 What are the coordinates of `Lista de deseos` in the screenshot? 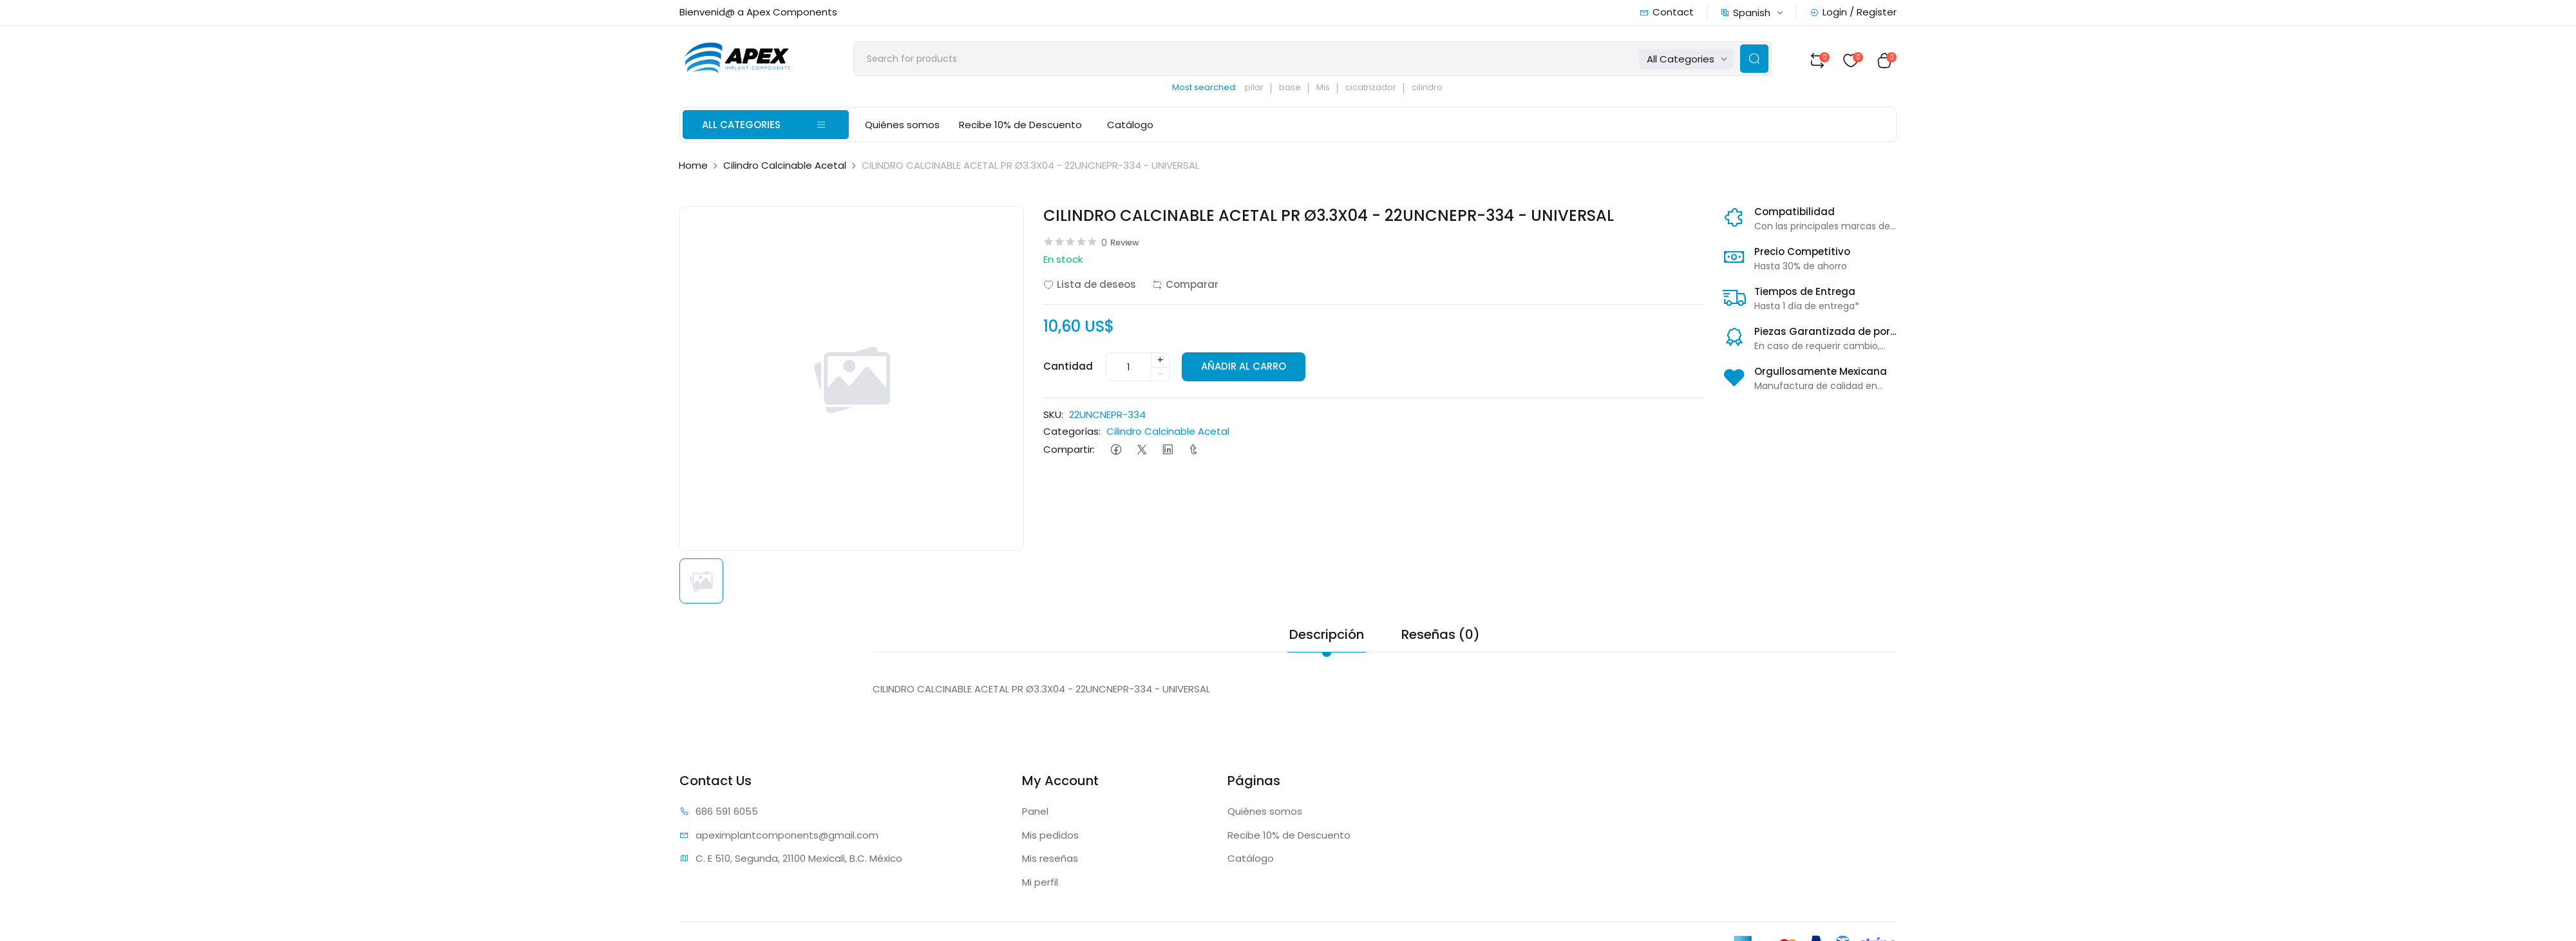 It's located at (1089, 287).